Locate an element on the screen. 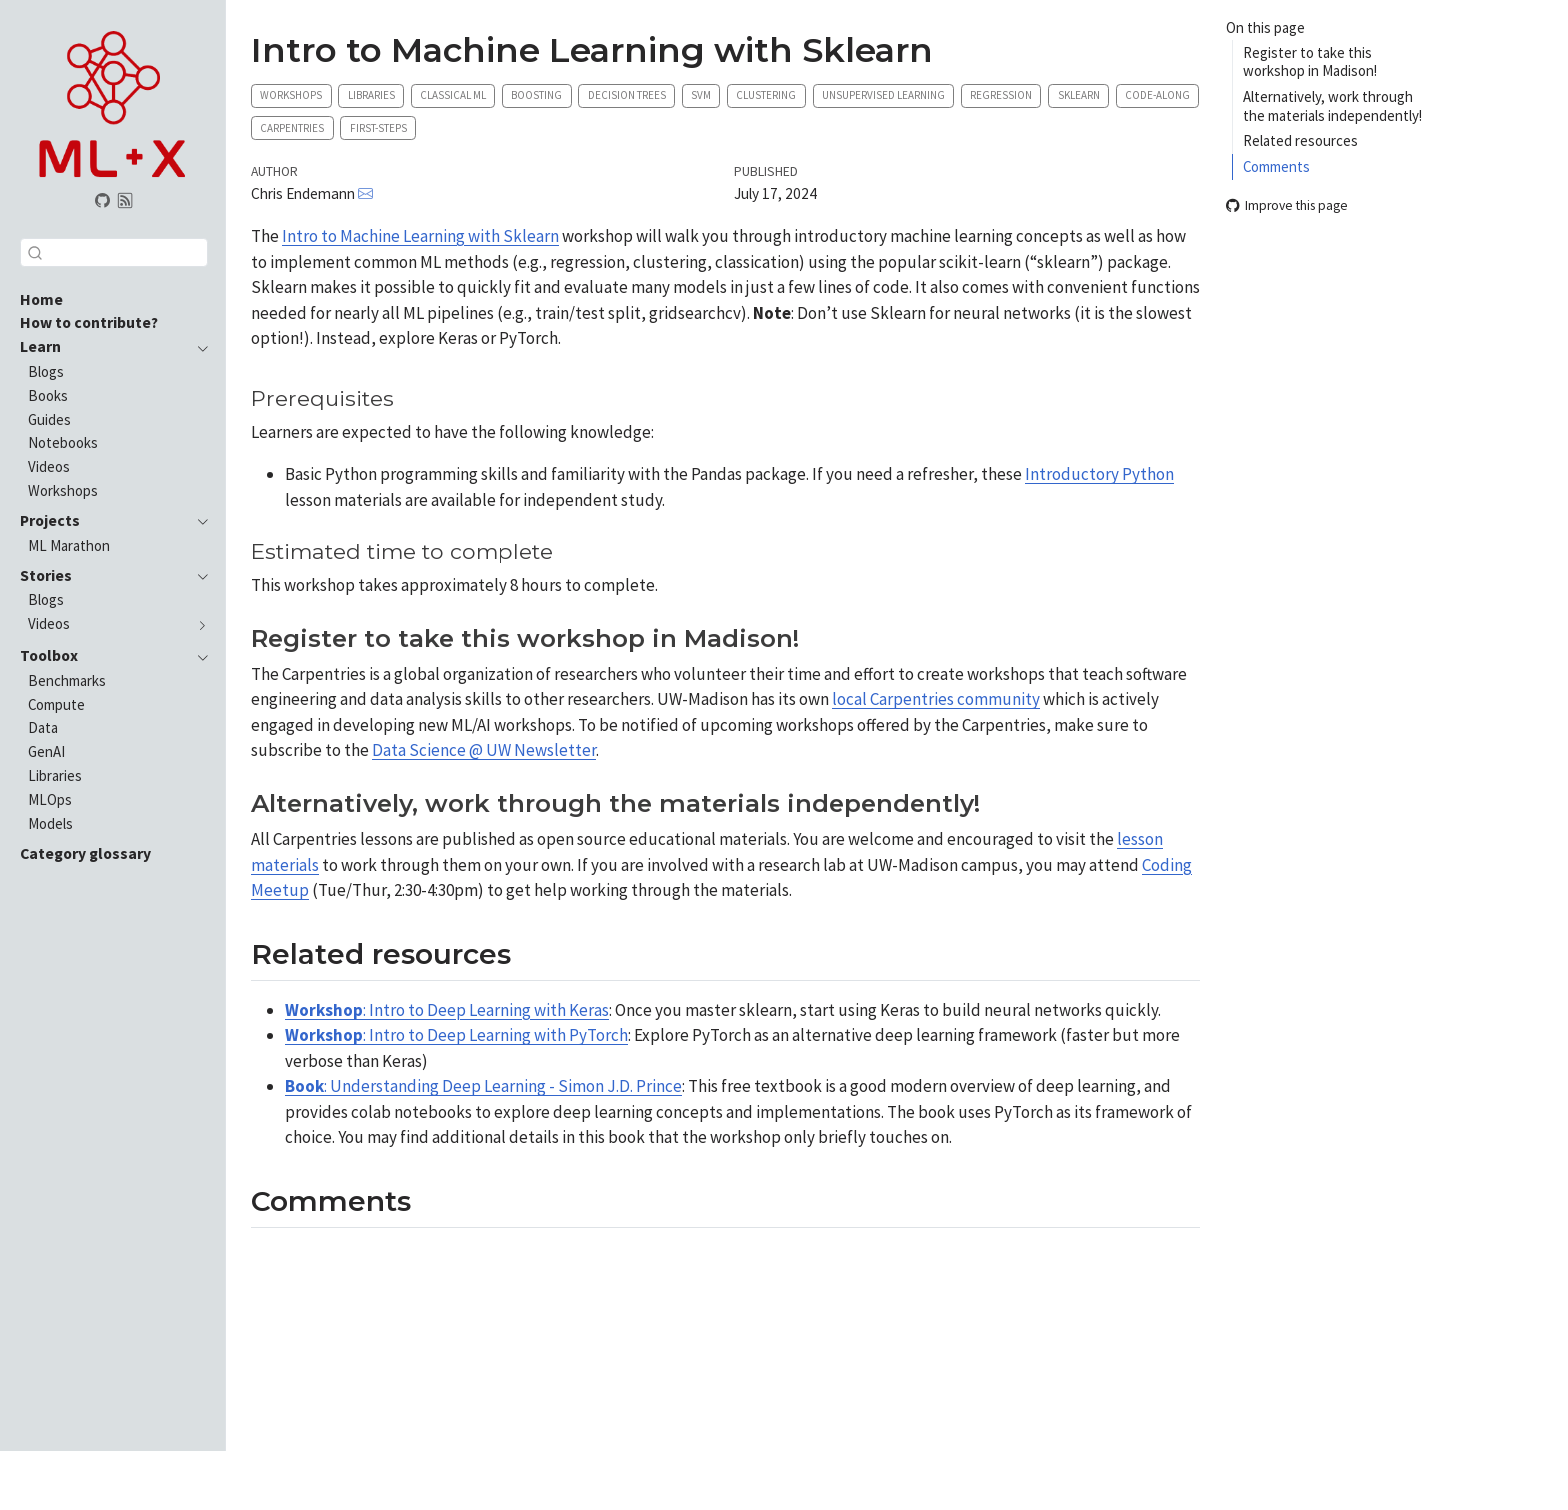  local Carpentries community is located at coordinates (936, 699).